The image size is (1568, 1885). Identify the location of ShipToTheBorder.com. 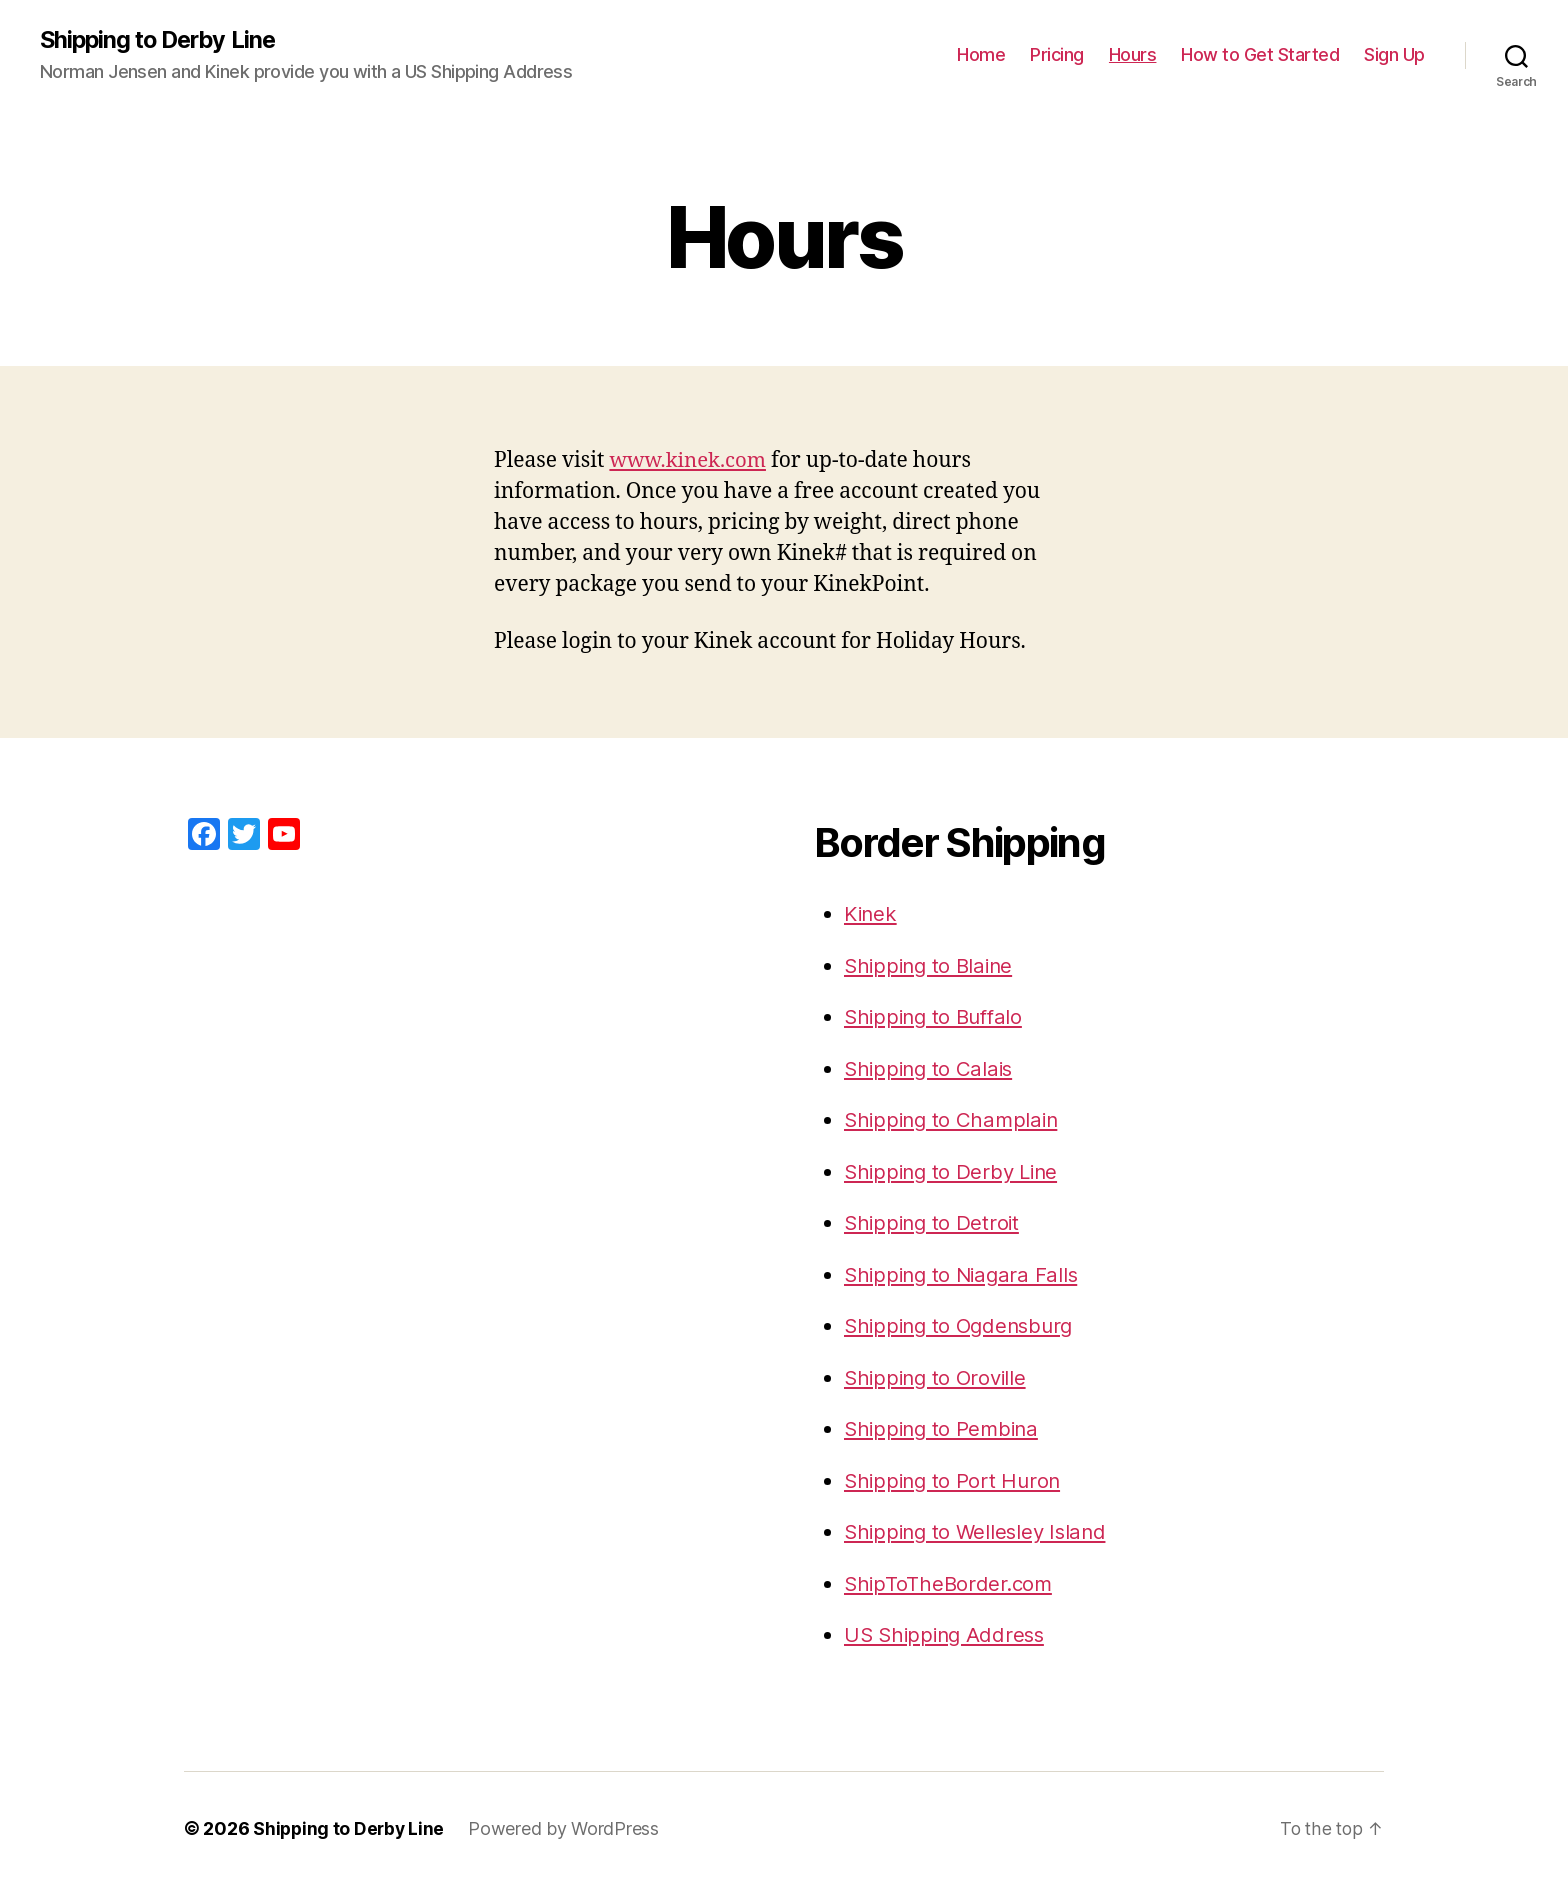
(951, 1583).